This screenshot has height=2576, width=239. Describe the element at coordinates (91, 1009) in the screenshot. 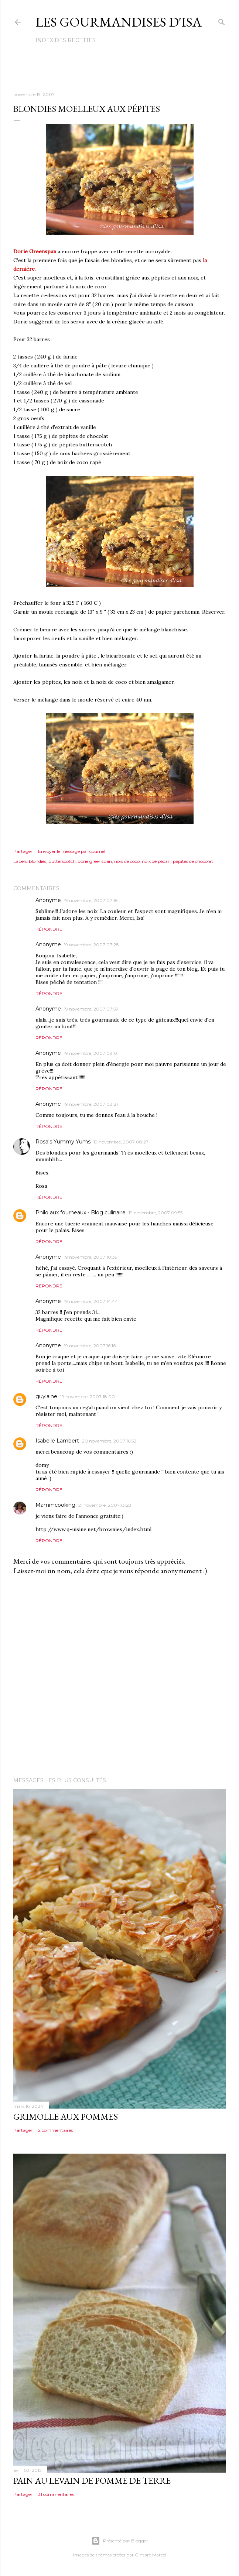

I see `19 novembre, 2007 07:59` at that location.